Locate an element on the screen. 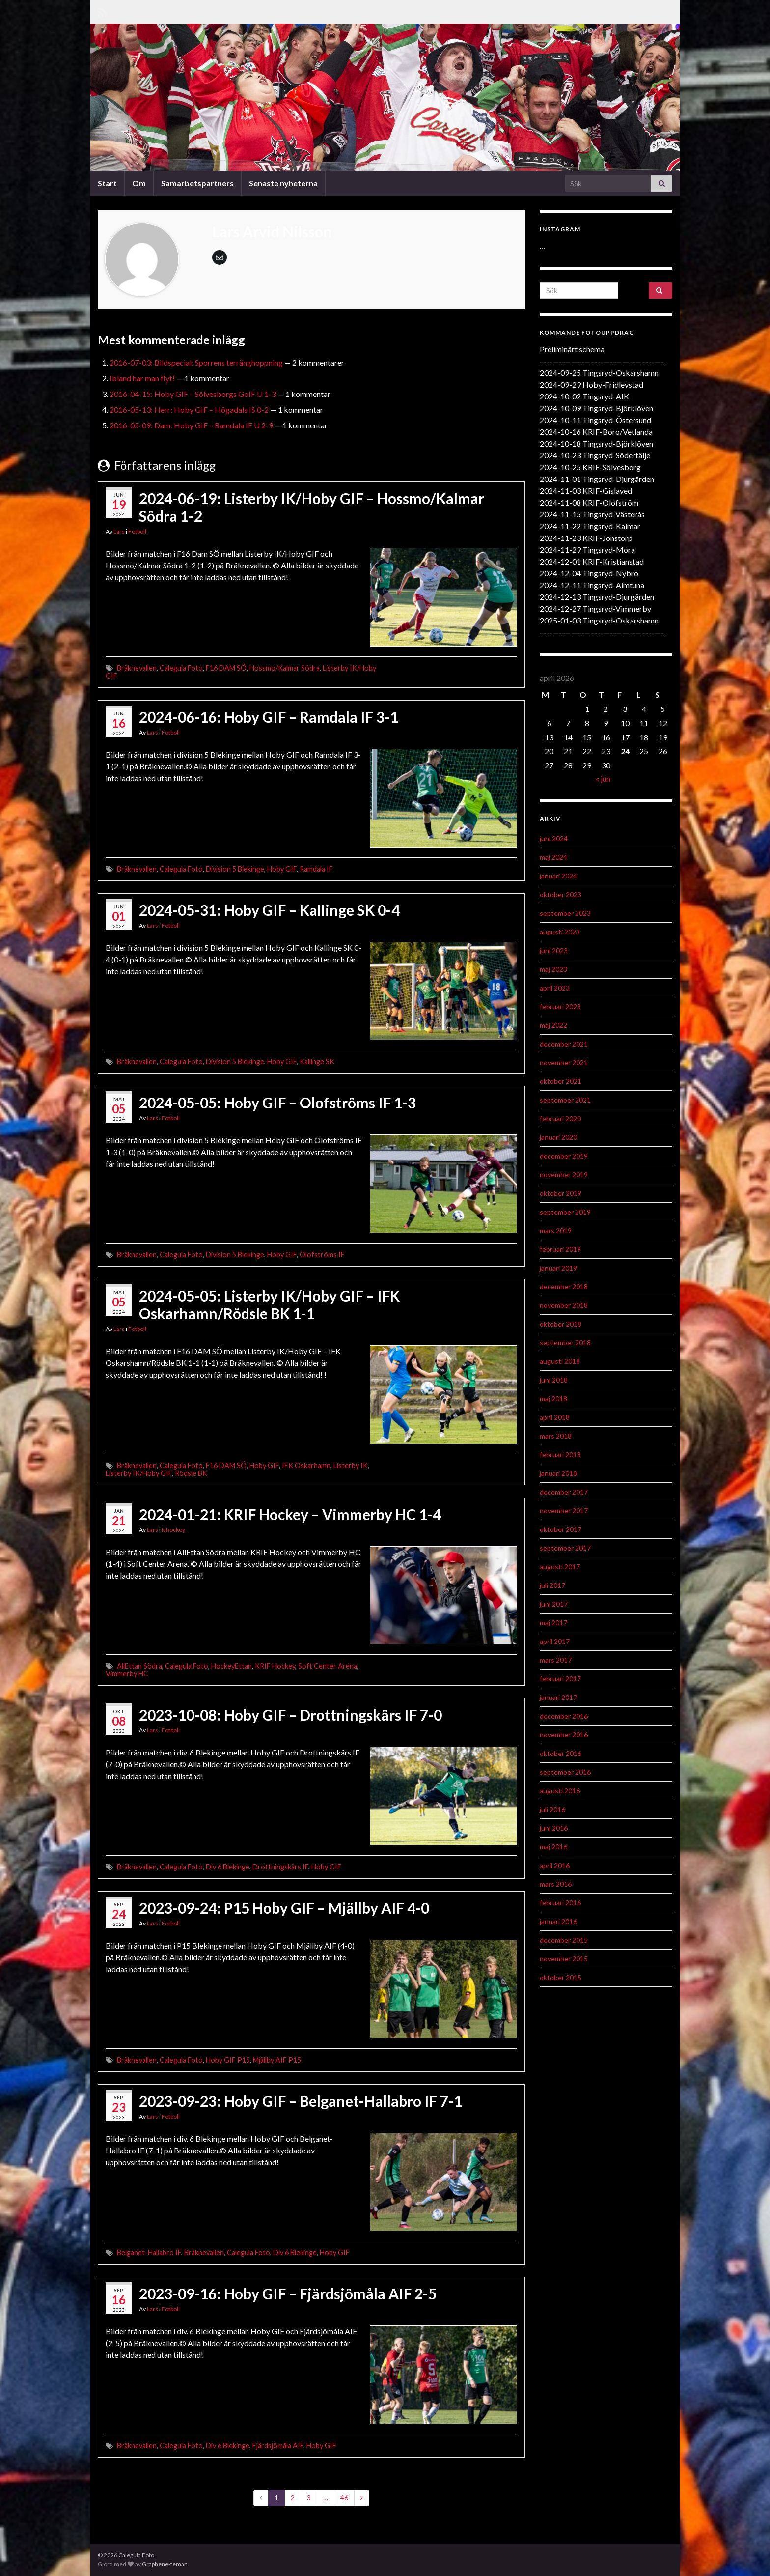 The image size is (770, 2576). oktober 2018 is located at coordinates (560, 1324).